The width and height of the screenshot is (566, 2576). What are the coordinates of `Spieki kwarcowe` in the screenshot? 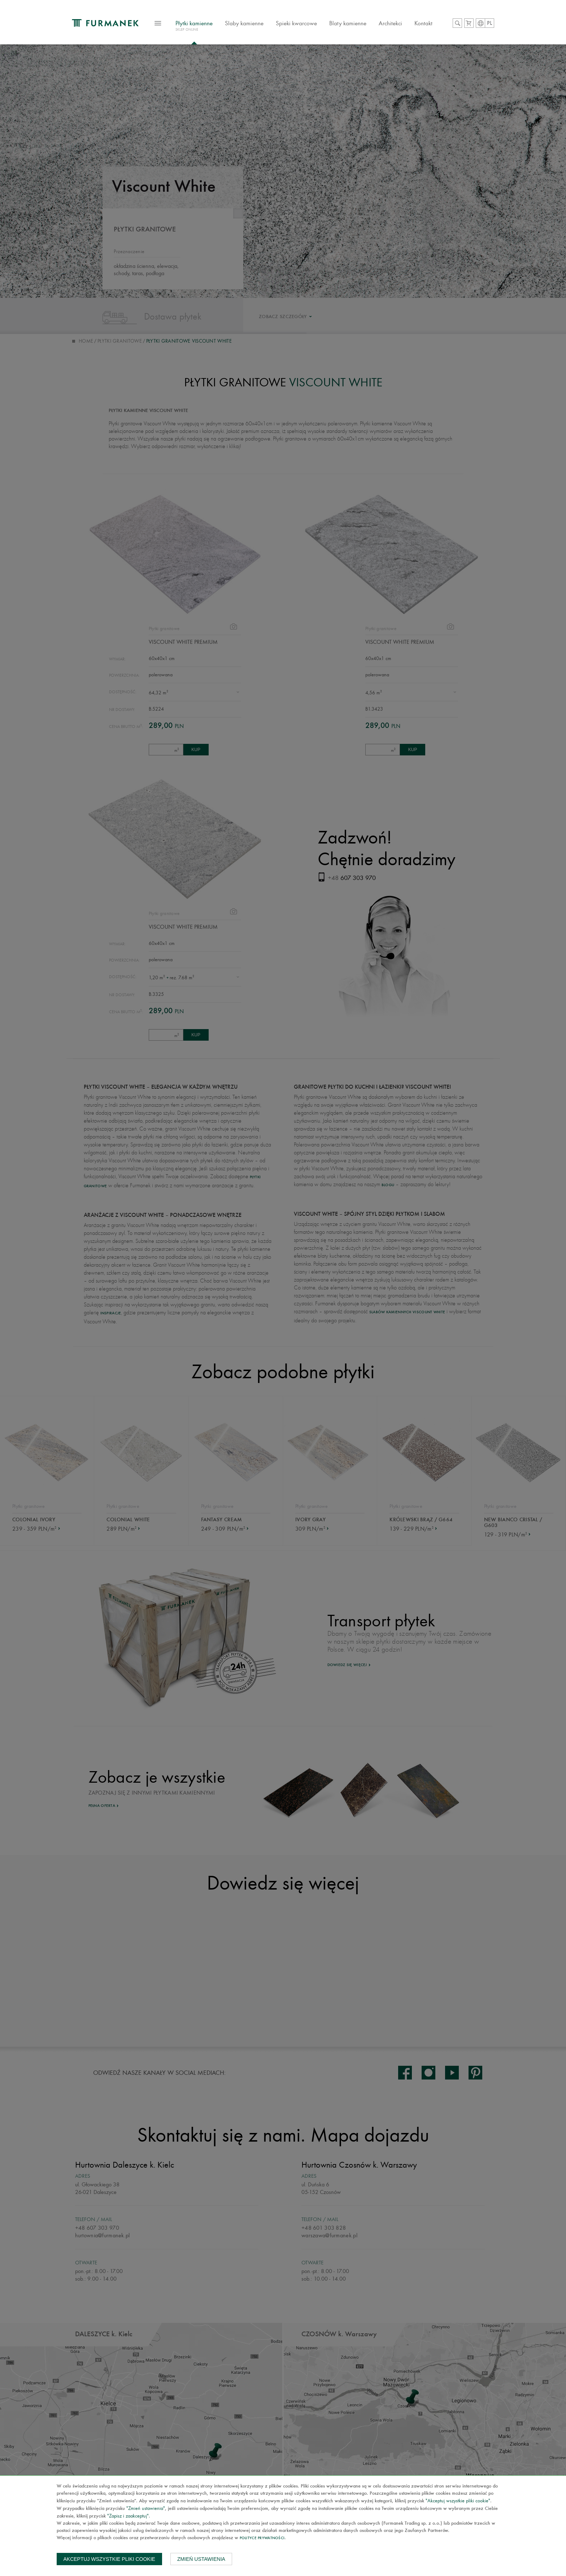 It's located at (296, 23).